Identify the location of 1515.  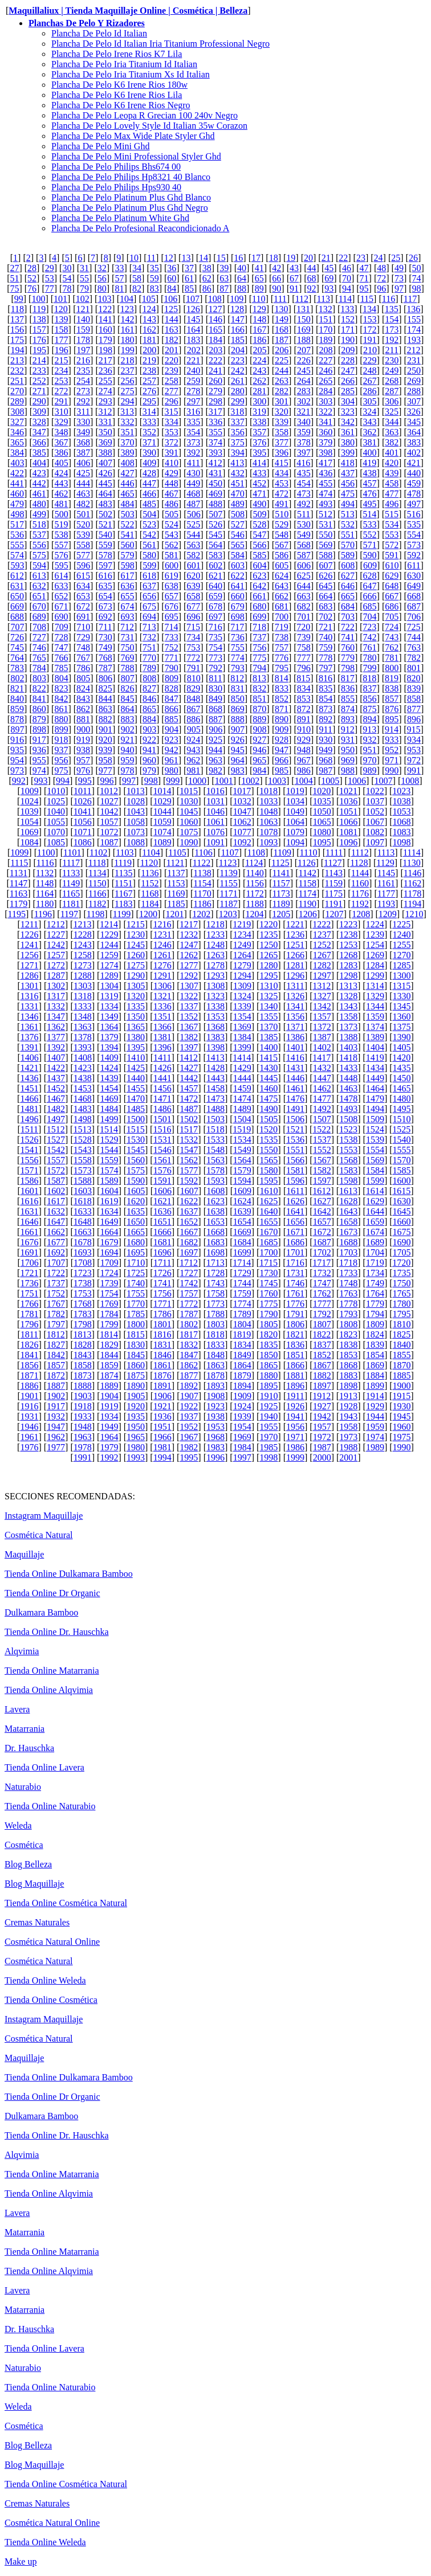
(136, 1129).